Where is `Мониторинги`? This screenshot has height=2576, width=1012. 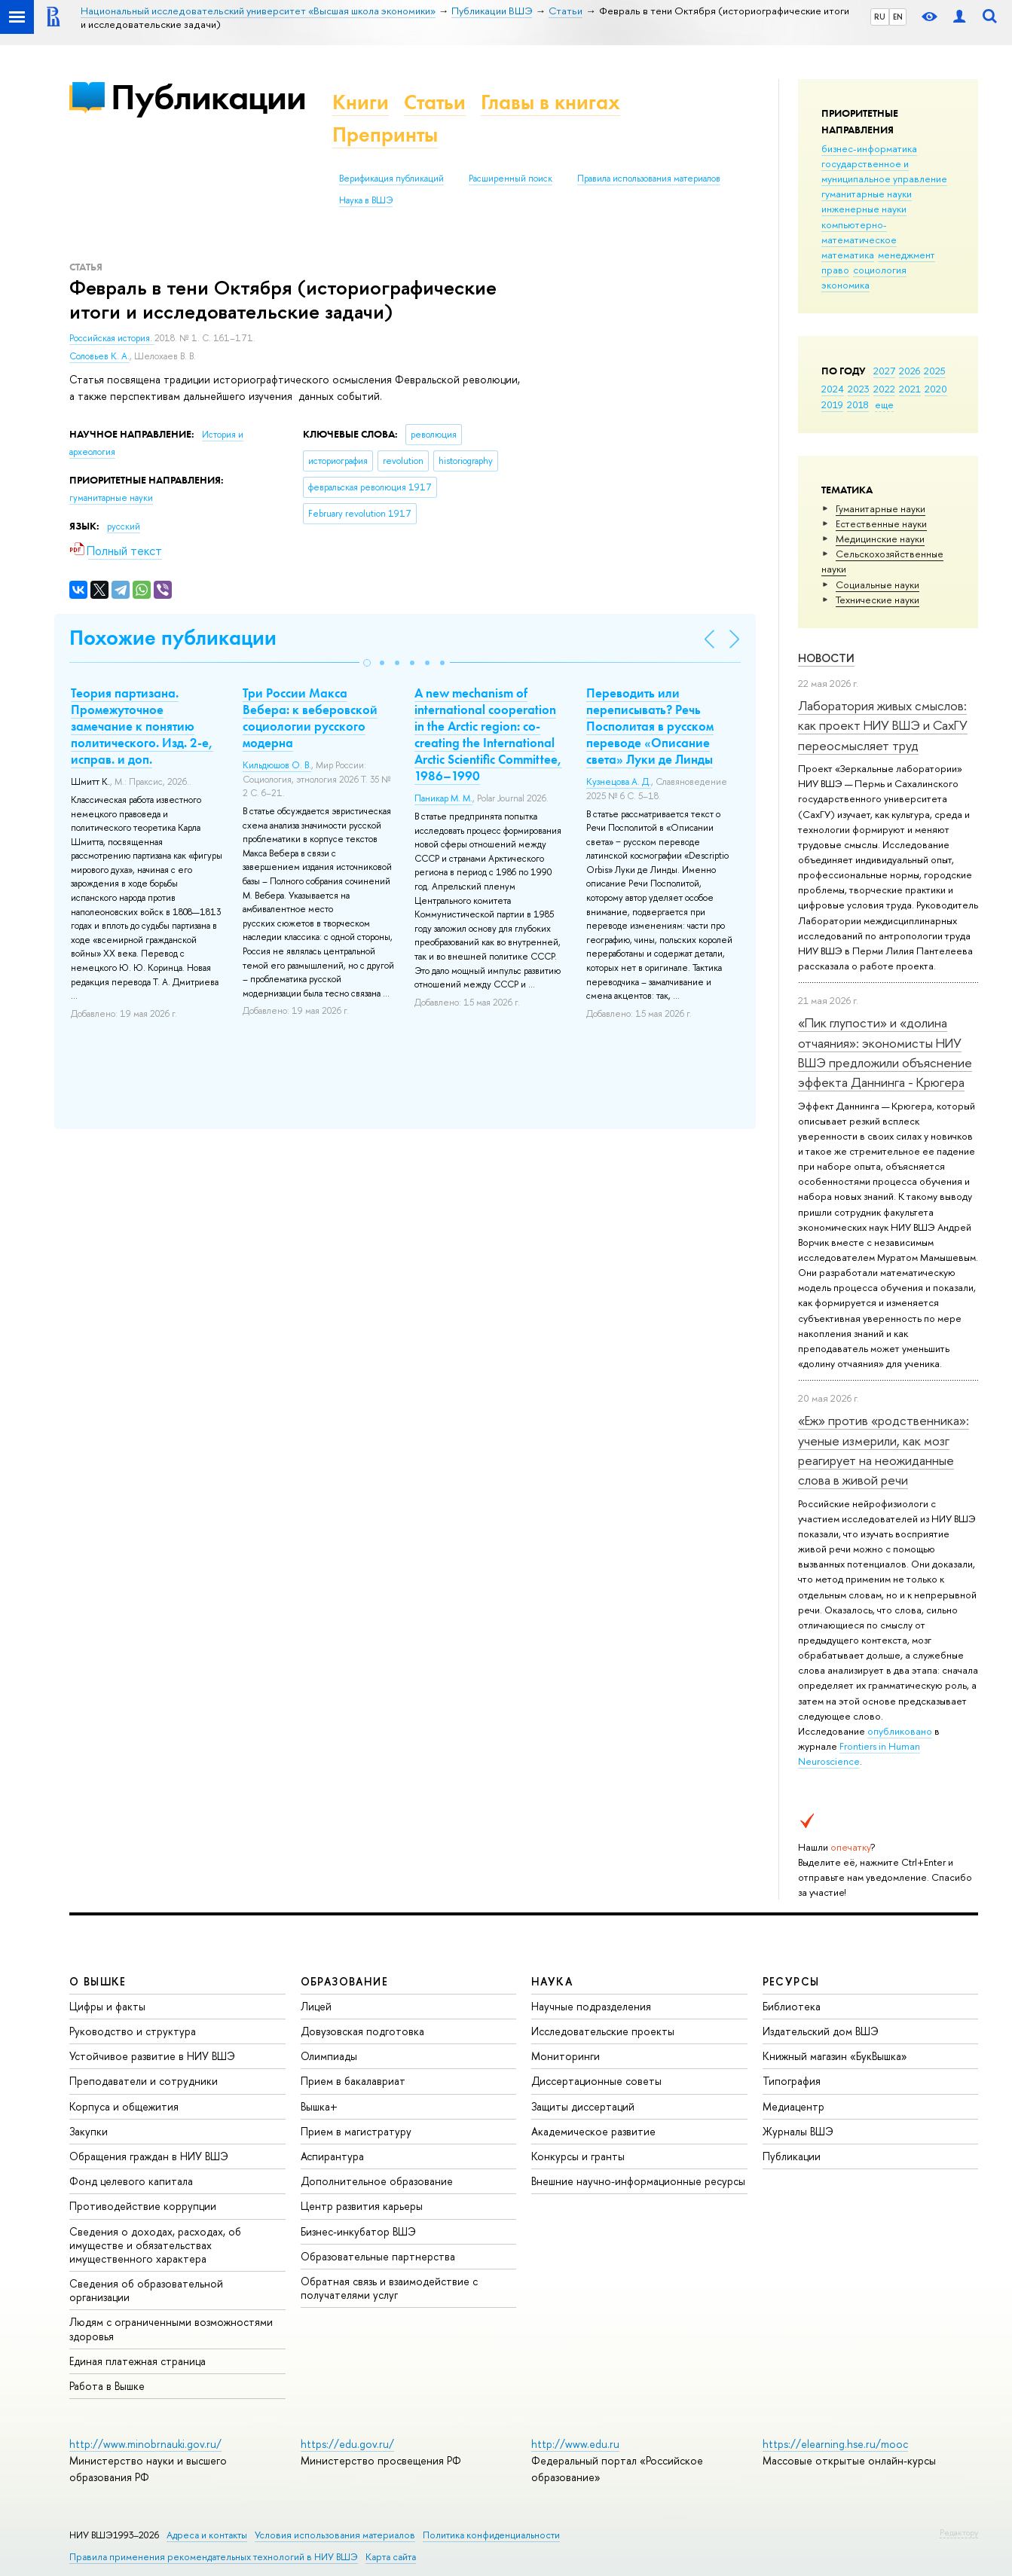 Мониторинги is located at coordinates (565, 2056).